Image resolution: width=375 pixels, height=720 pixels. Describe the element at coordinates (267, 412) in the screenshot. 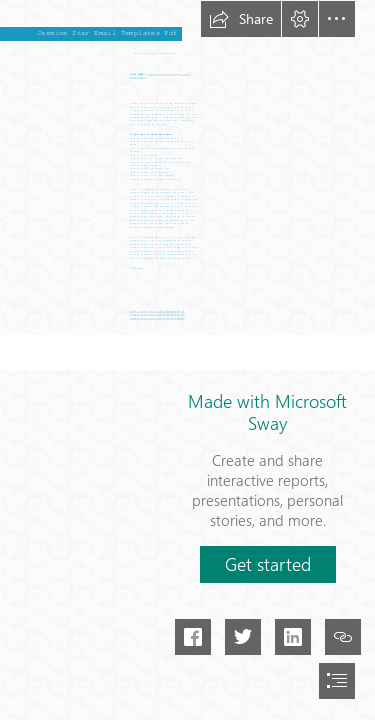

I see `Made with Microsoft Sway` at that location.